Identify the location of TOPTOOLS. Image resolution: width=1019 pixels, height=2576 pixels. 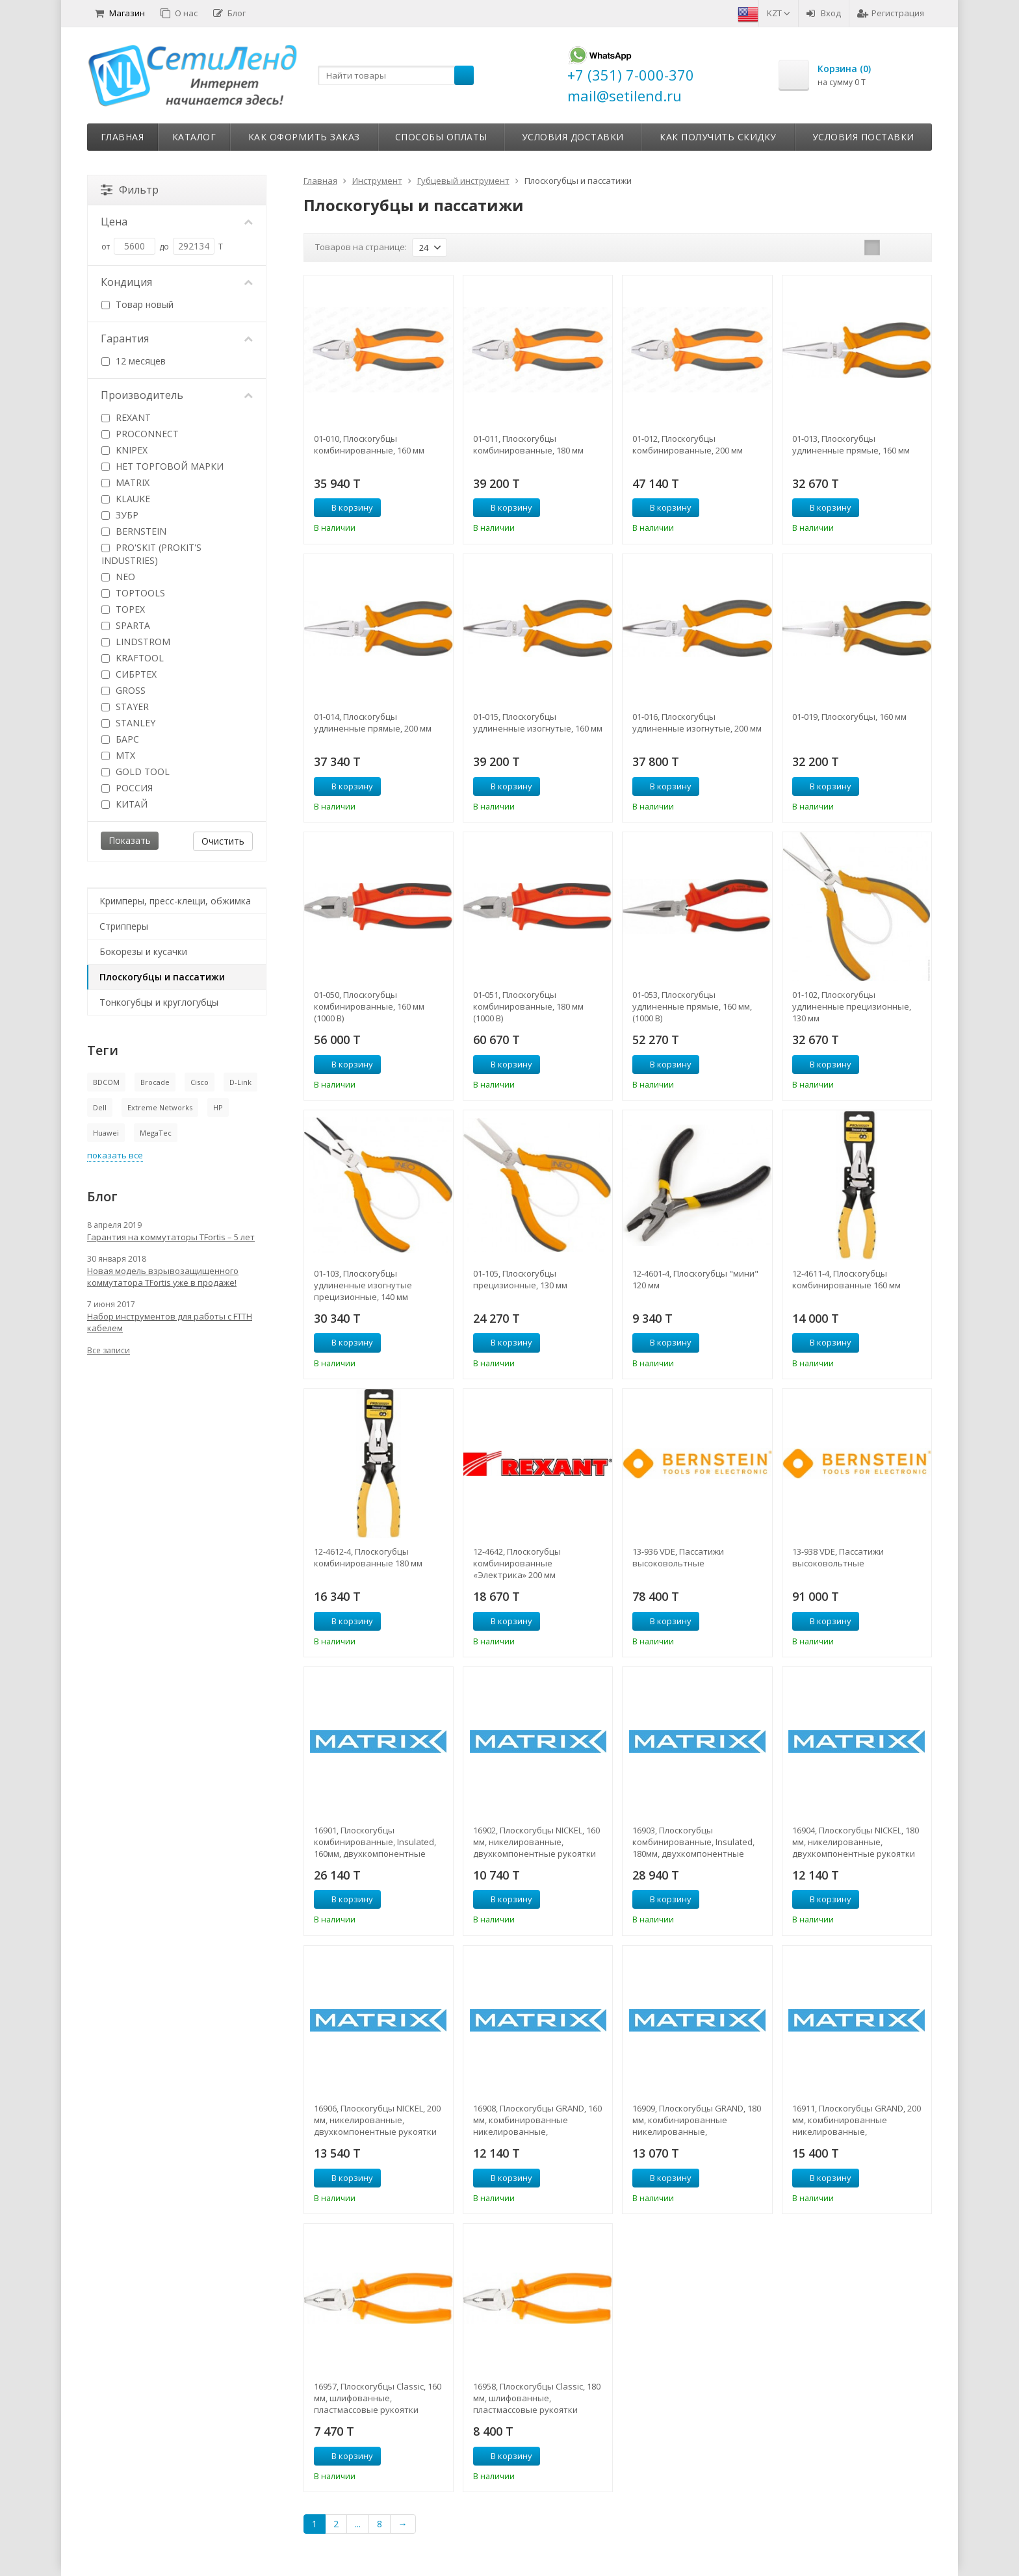
(133, 593).